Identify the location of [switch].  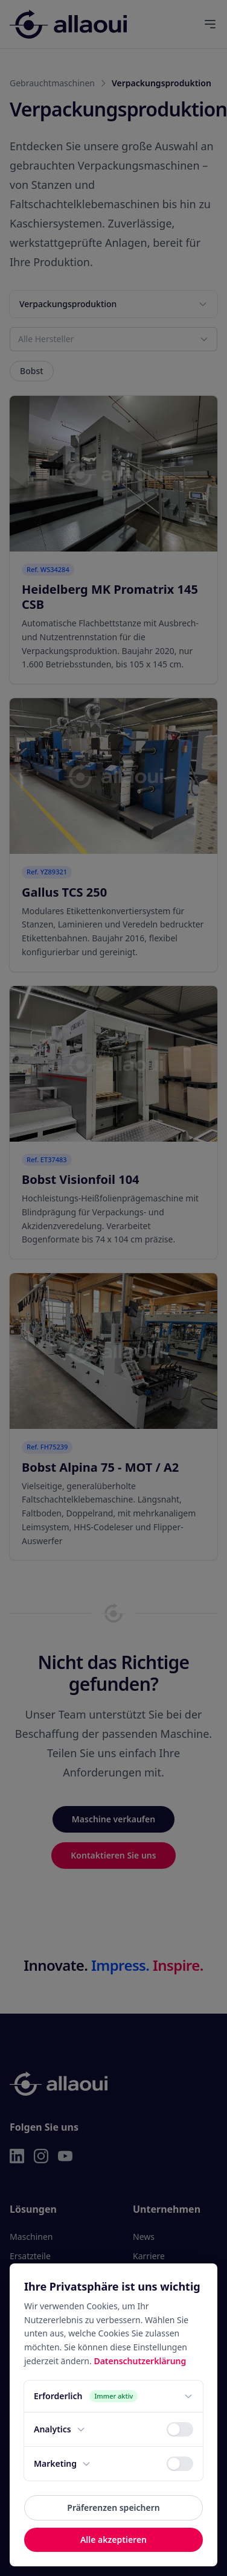
(180, 2429).